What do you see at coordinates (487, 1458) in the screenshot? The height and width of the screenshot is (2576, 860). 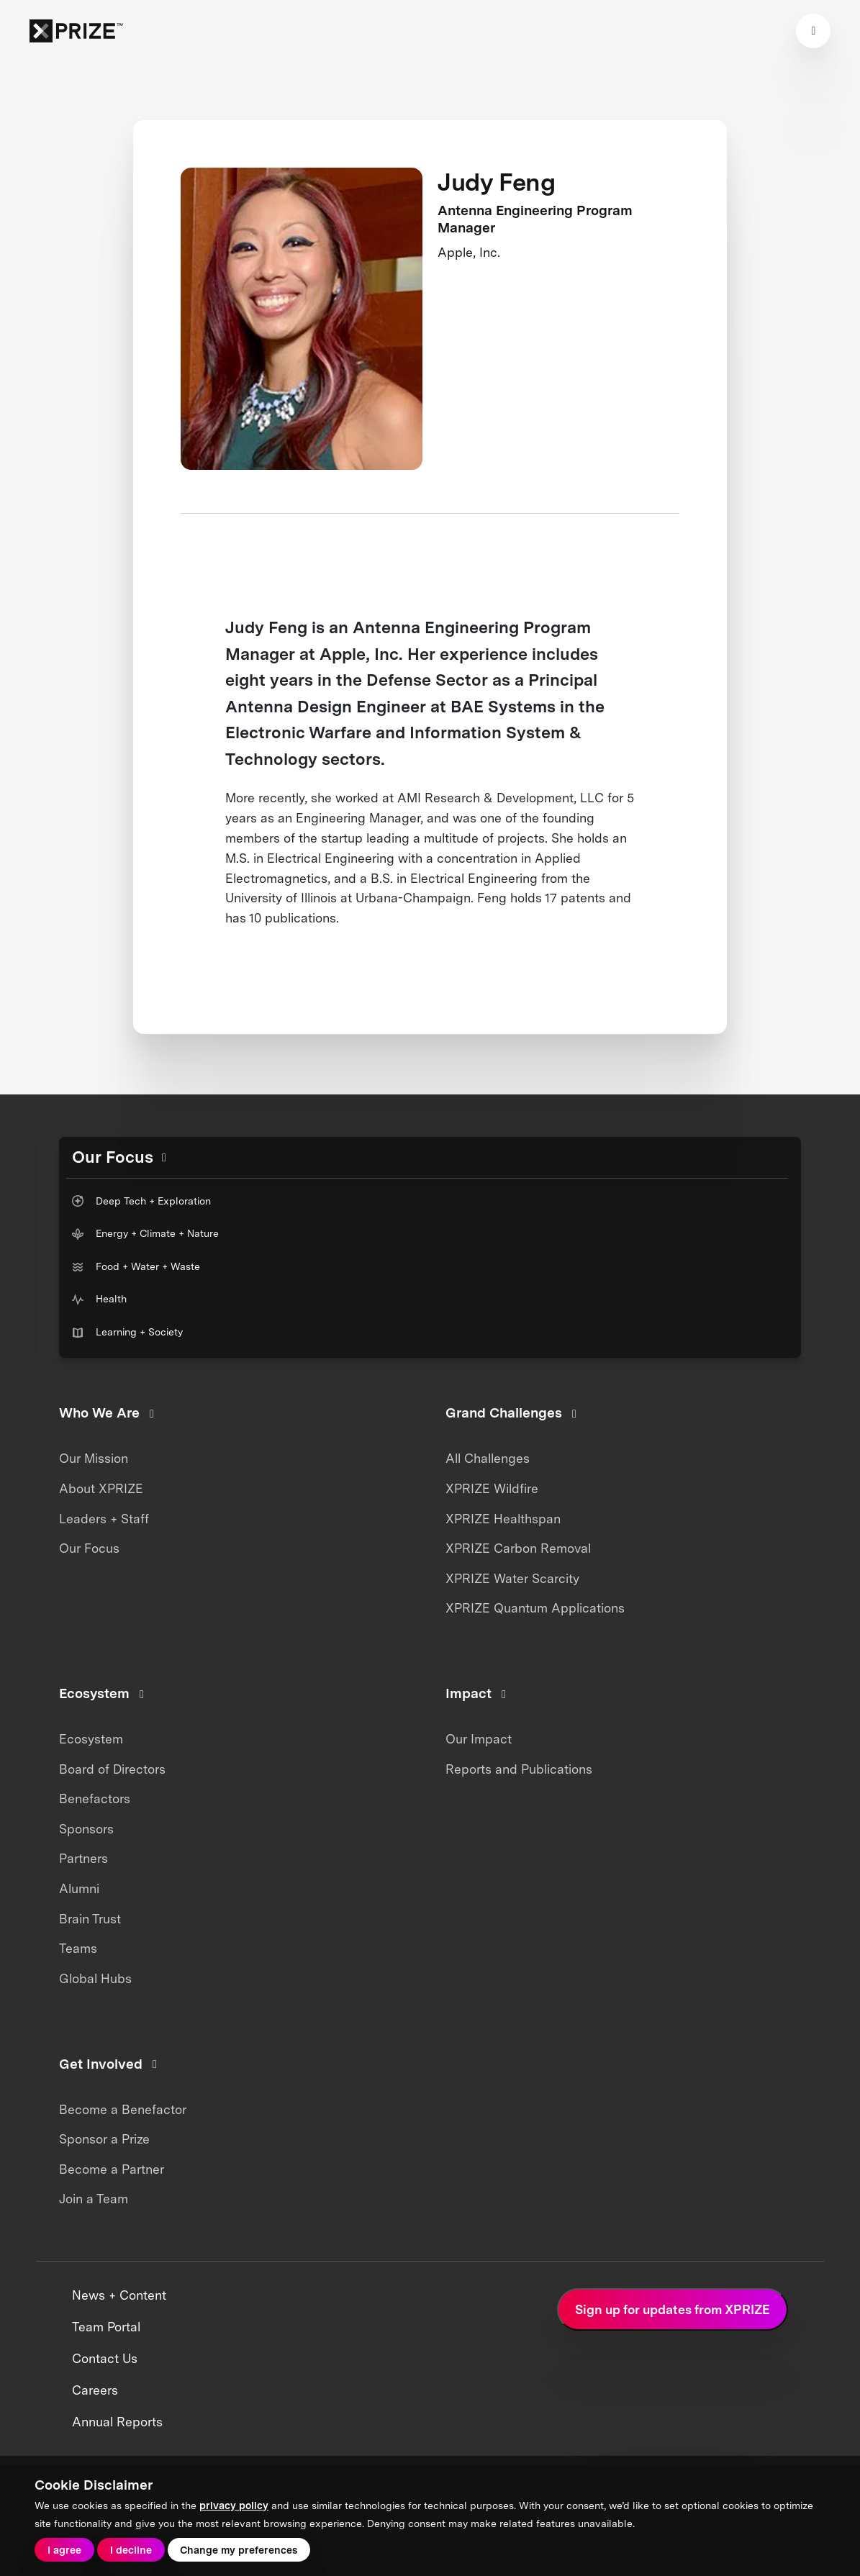 I see `All Challenges` at bounding box center [487, 1458].